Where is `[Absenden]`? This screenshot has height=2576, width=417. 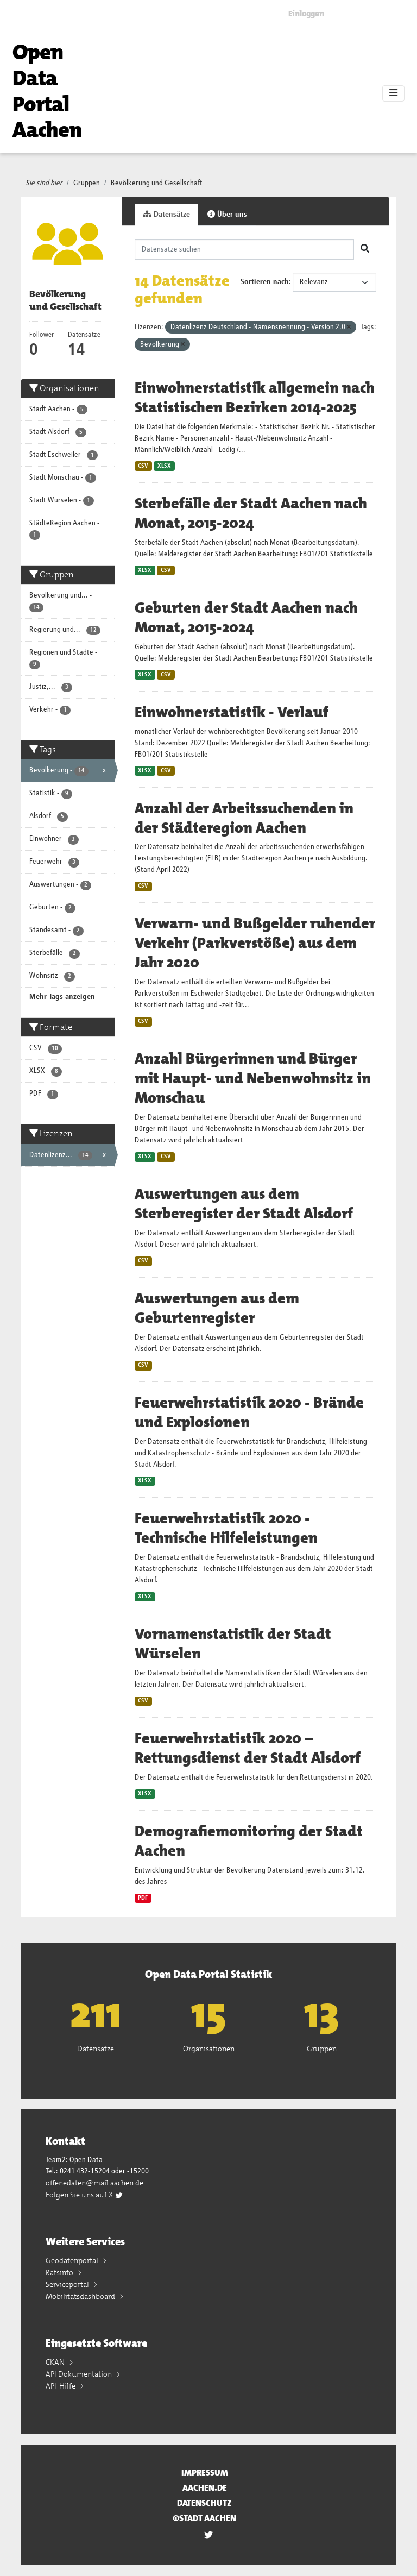
[Absenden] is located at coordinates (364, 249).